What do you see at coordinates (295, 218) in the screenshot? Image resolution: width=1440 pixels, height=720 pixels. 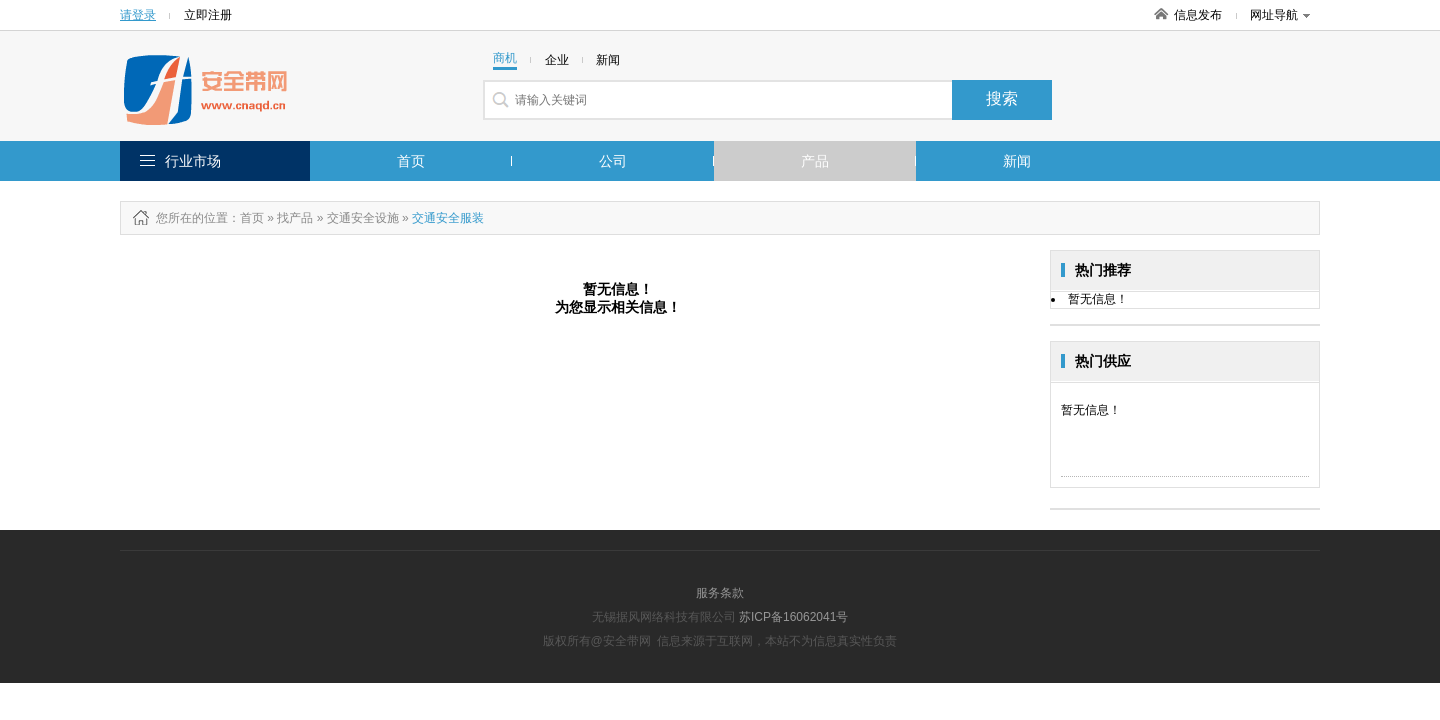 I see `找产品` at bounding box center [295, 218].